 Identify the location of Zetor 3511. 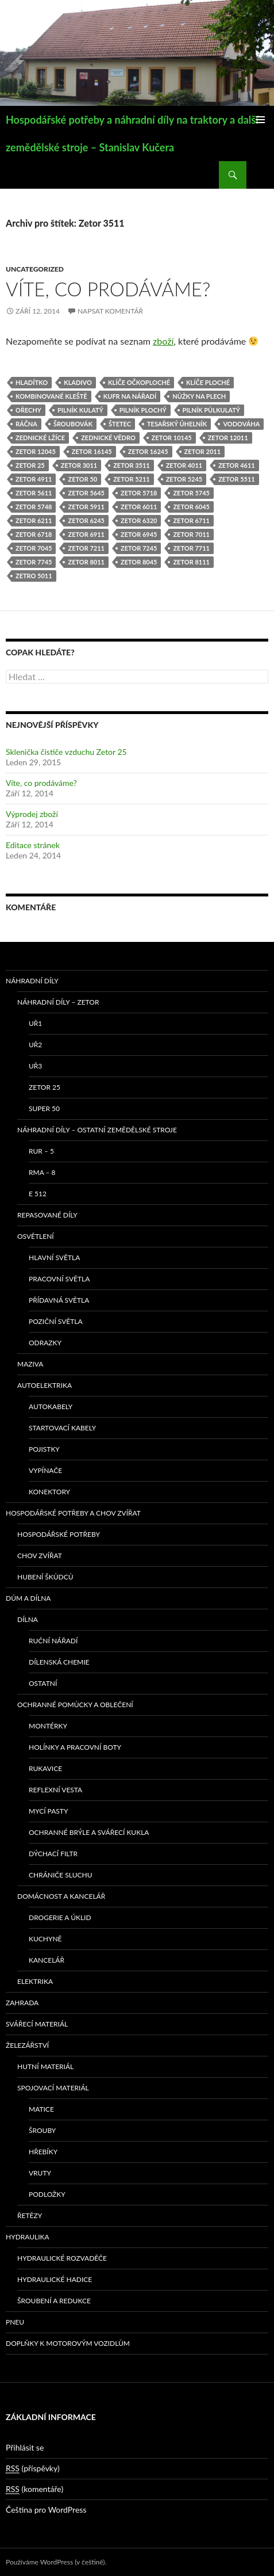
(131, 465).